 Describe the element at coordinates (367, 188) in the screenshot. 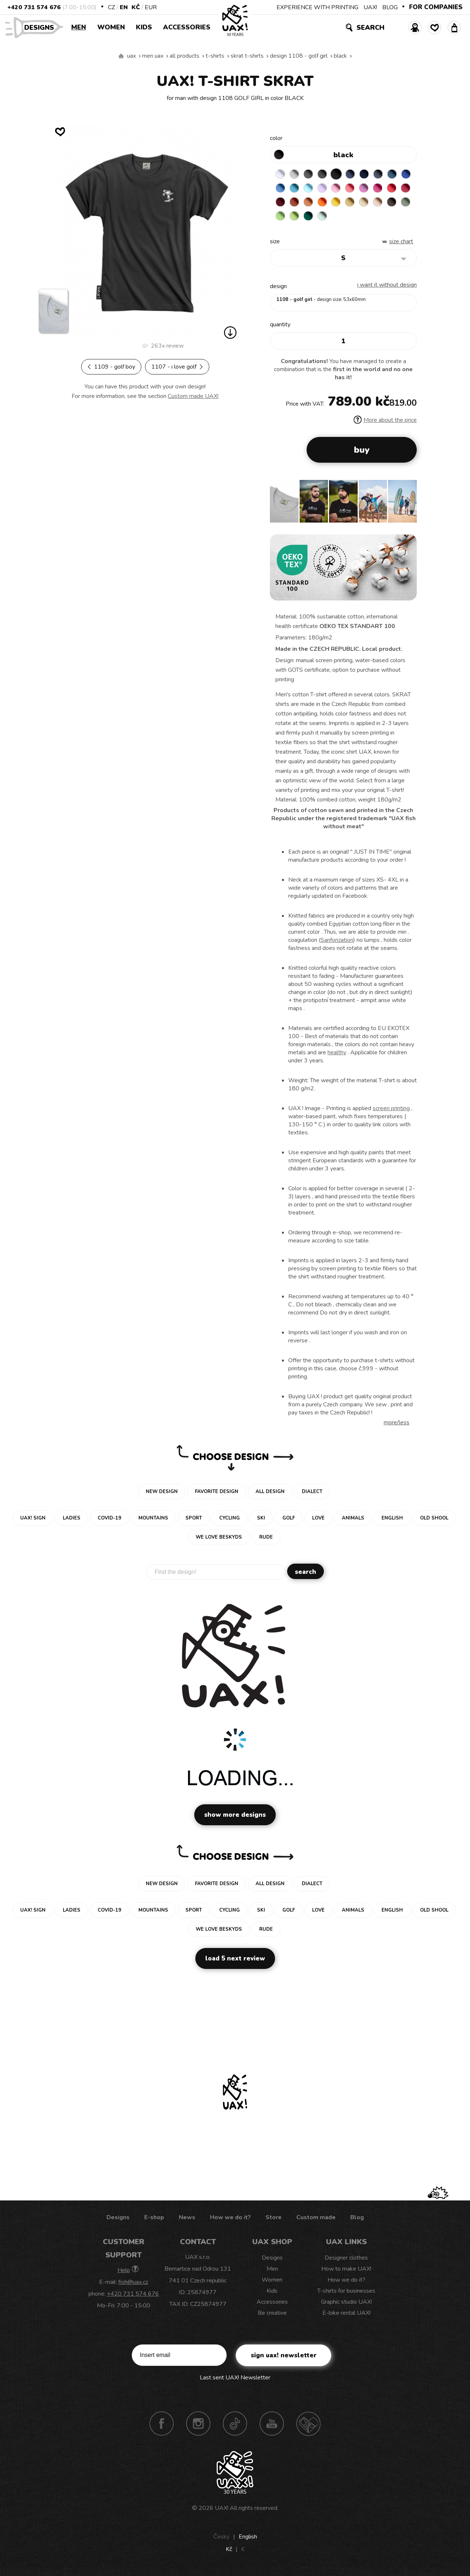

I see `LOSOSOVA` at that location.